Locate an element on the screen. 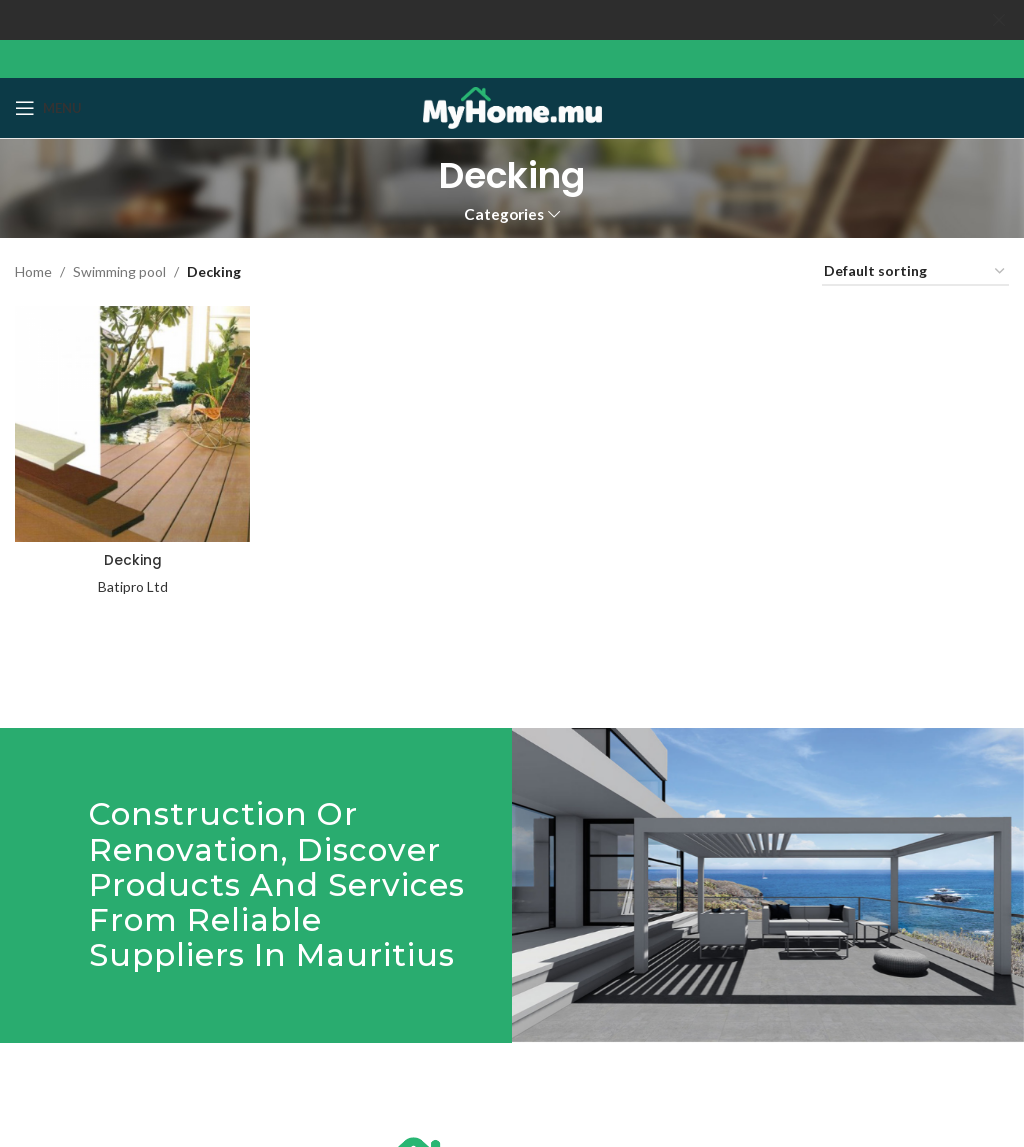 The width and height of the screenshot is (1024, 1147). [Close header banner] is located at coordinates (999, 20).